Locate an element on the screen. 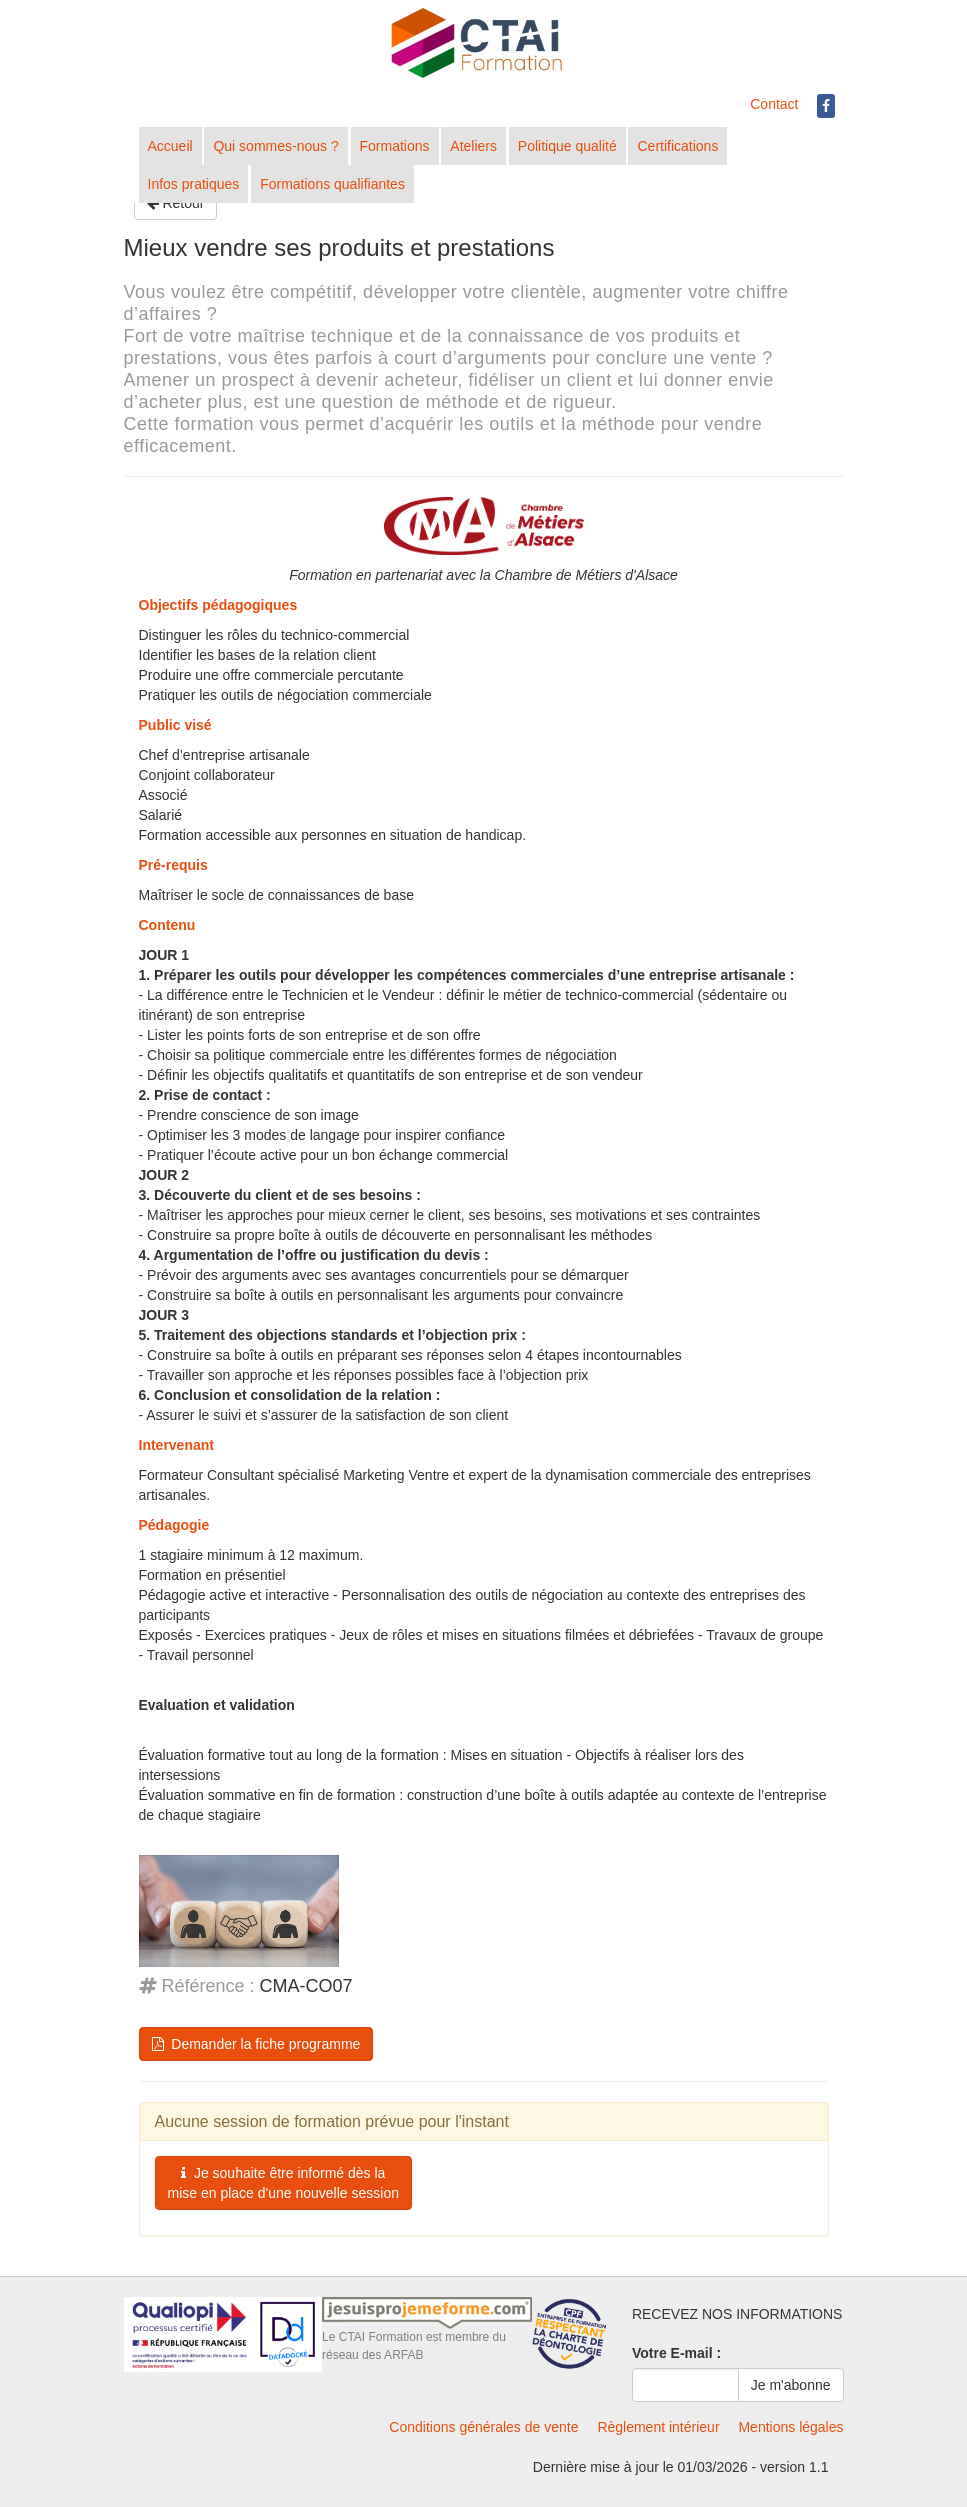 Image resolution: width=967 pixels, height=2507 pixels. Retour is located at coordinates (176, 203).